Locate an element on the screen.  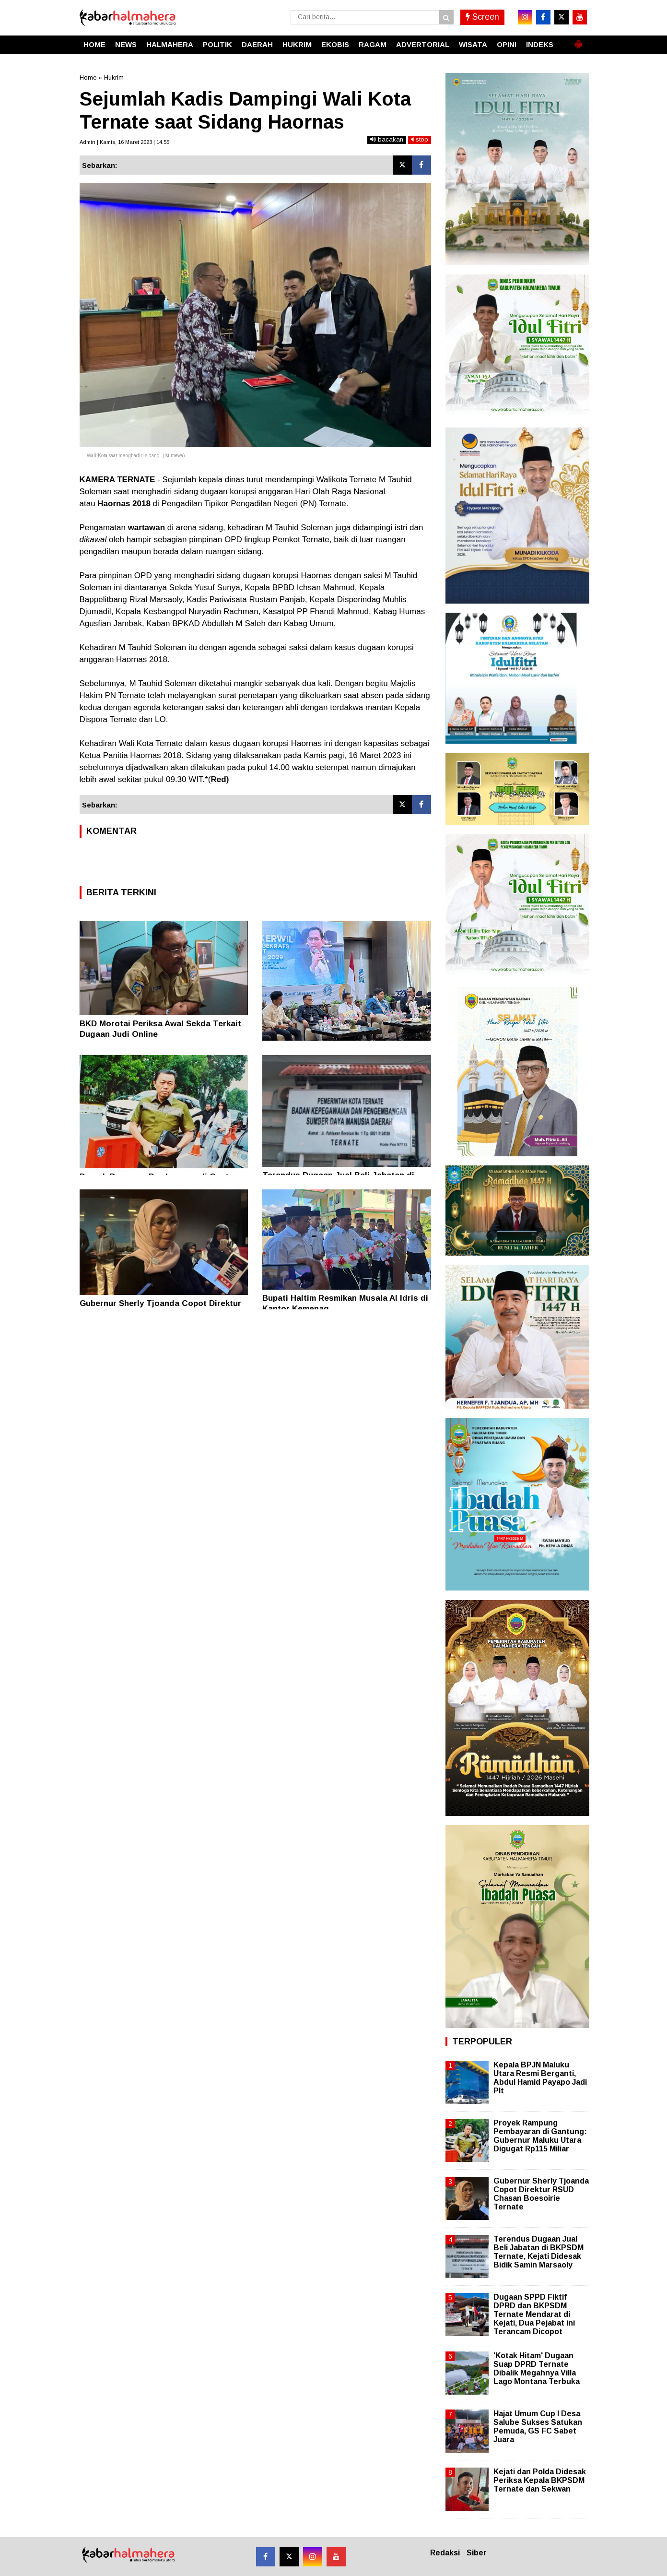
Admin | Kamis, 16 Maret 2023 | 14.55 is located at coordinates (124, 142).